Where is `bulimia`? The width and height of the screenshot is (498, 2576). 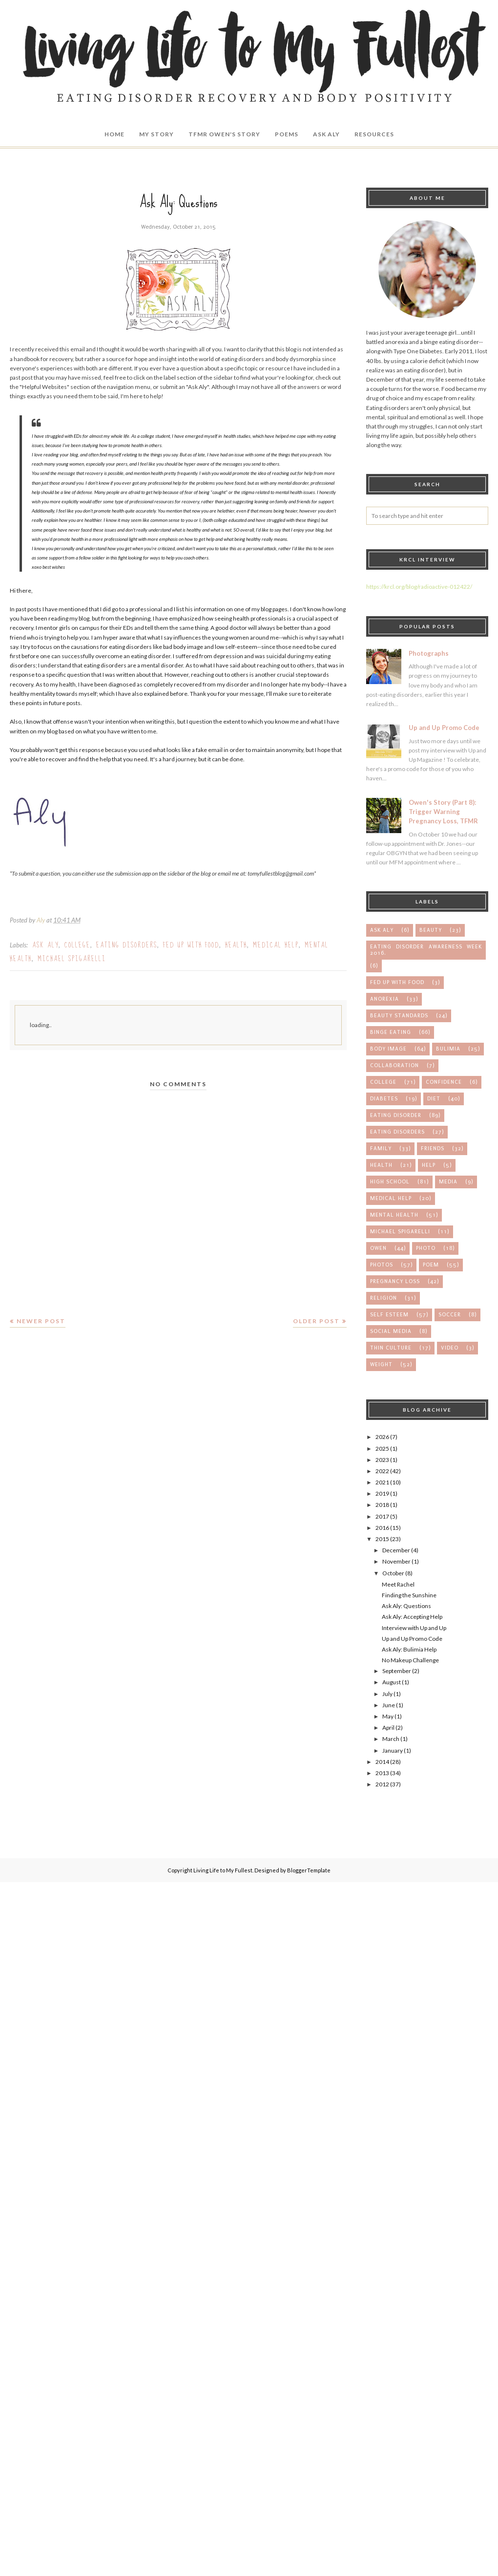
bulimia is located at coordinates (448, 1049).